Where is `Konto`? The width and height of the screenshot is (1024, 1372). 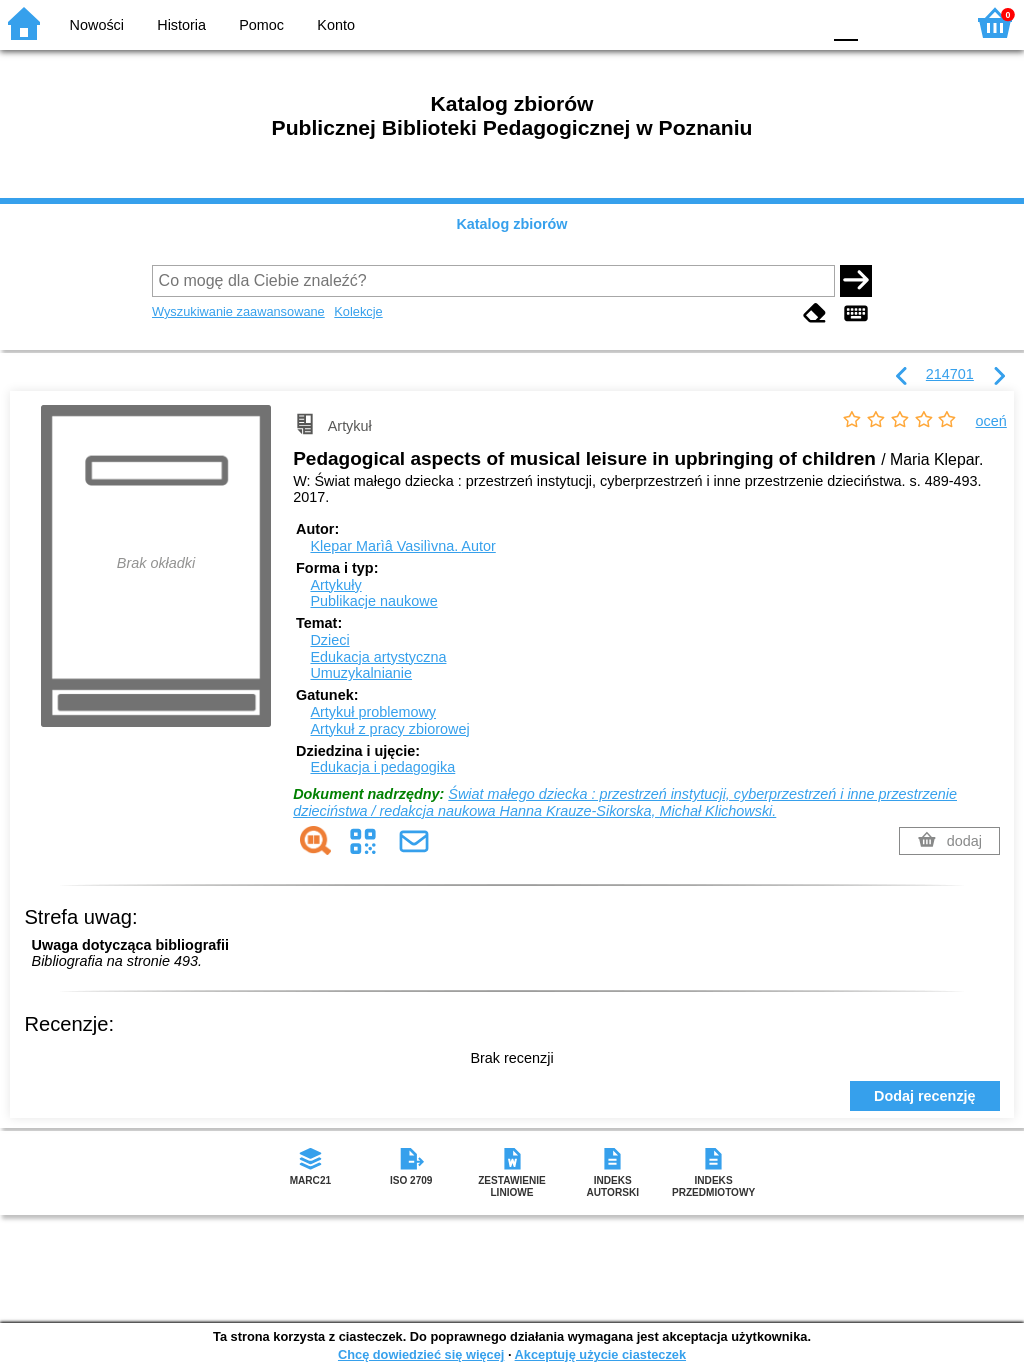
Konto is located at coordinates (336, 25).